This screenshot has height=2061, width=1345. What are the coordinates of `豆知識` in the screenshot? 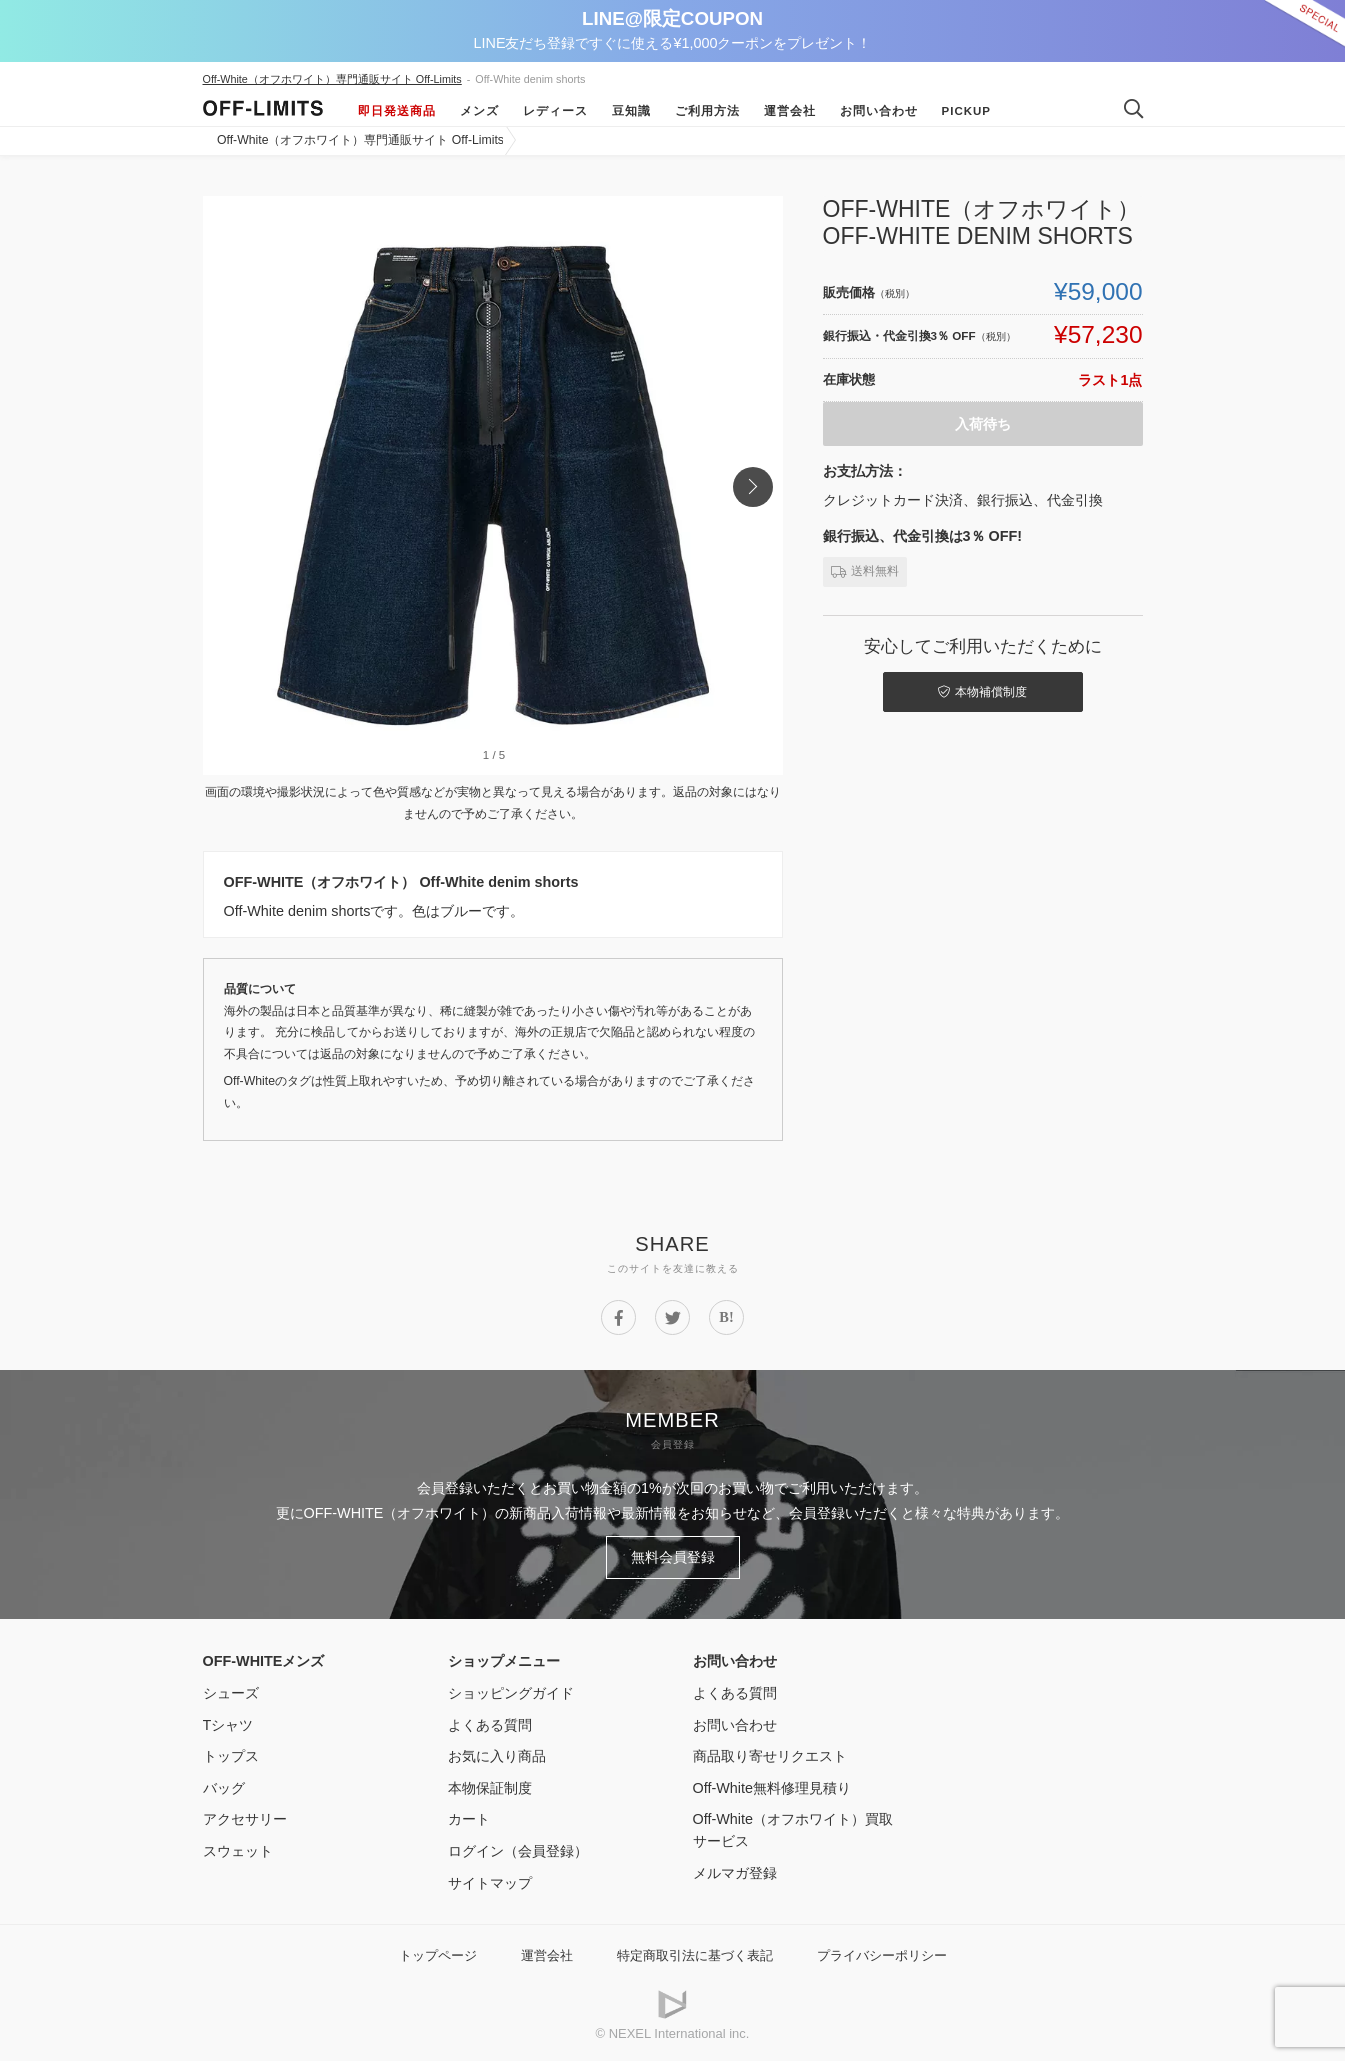 It's located at (631, 111).